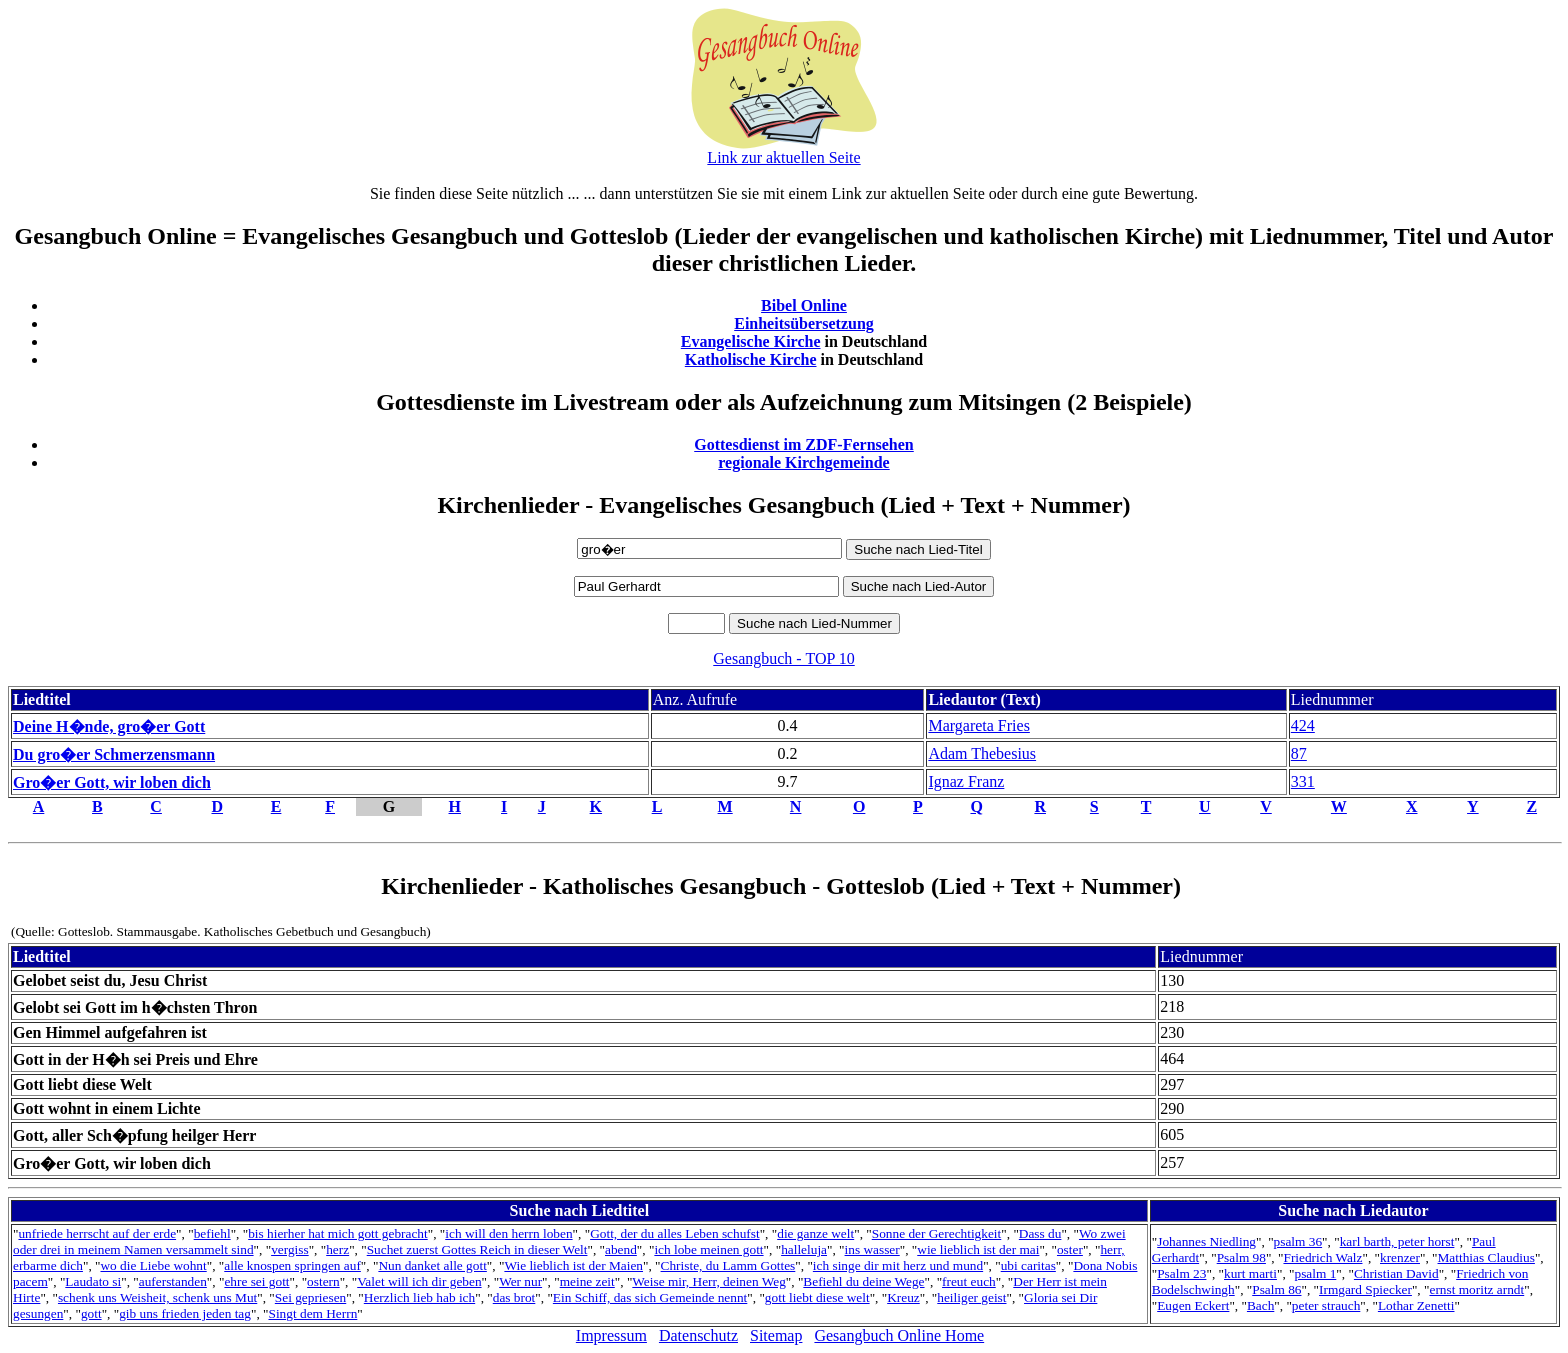 The image size is (1568, 1353). I want to click on Sei gepriesen, so click(310, 1297).